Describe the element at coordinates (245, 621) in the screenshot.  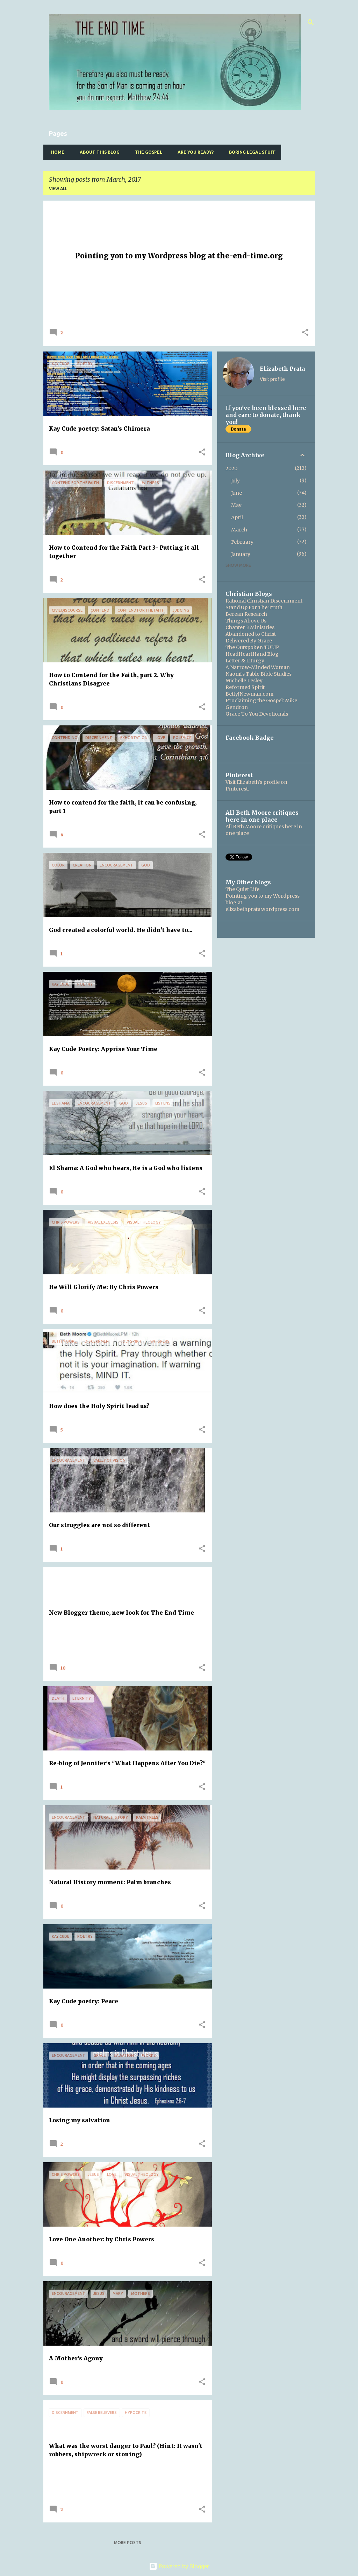
I see `Things Above Us` at that location.